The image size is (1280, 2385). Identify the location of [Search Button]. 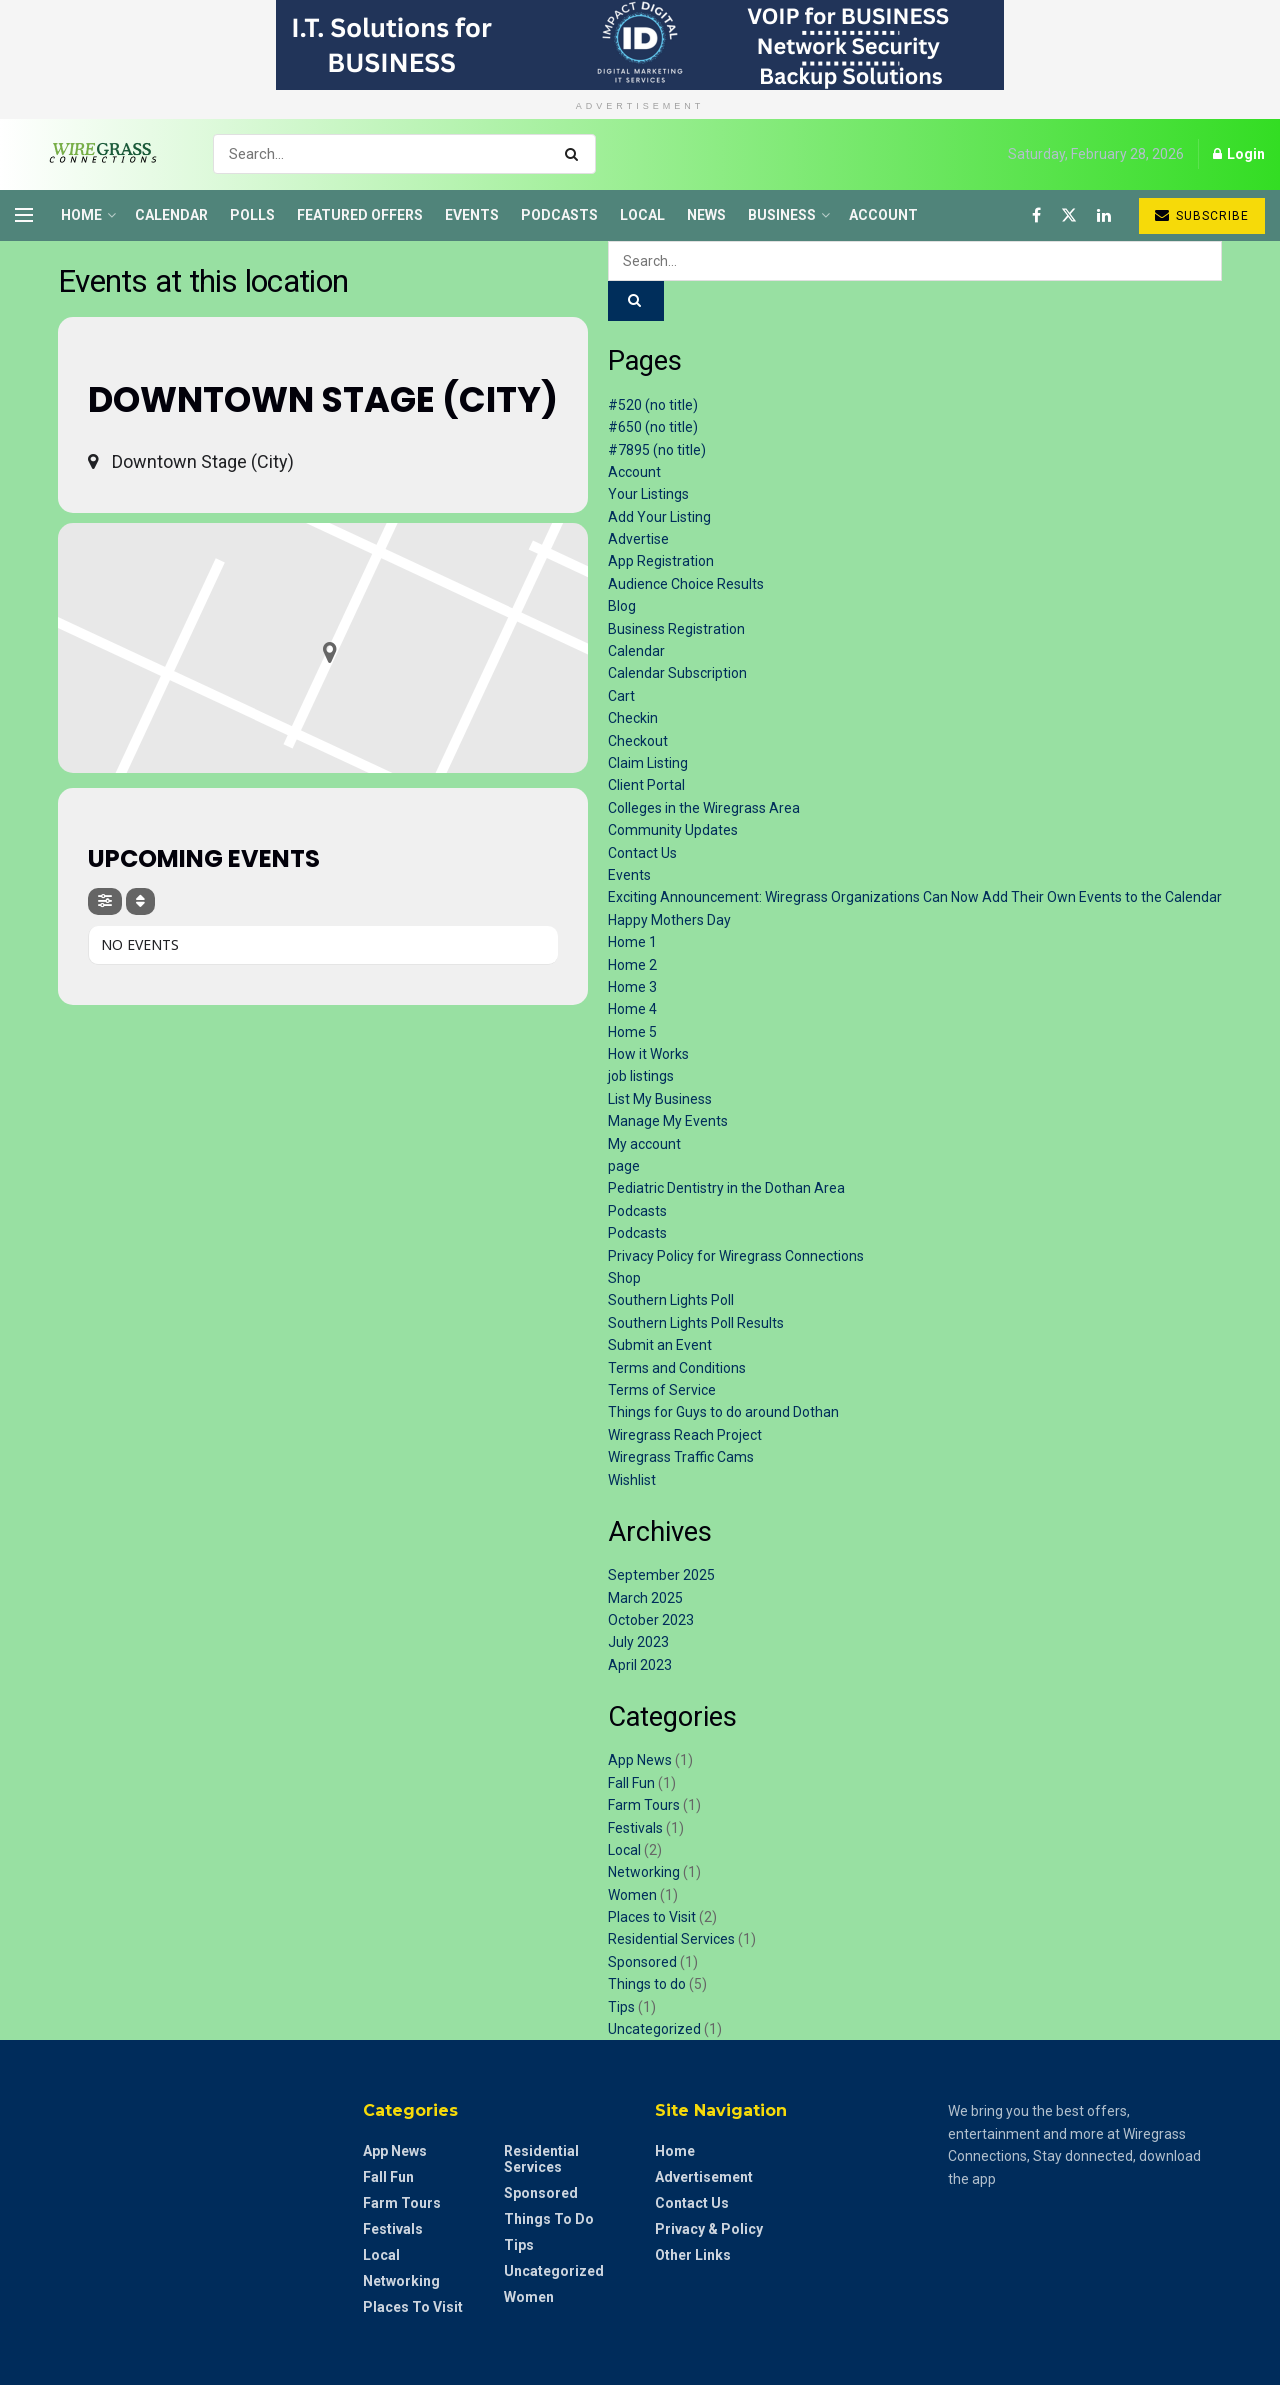
(575, 154).